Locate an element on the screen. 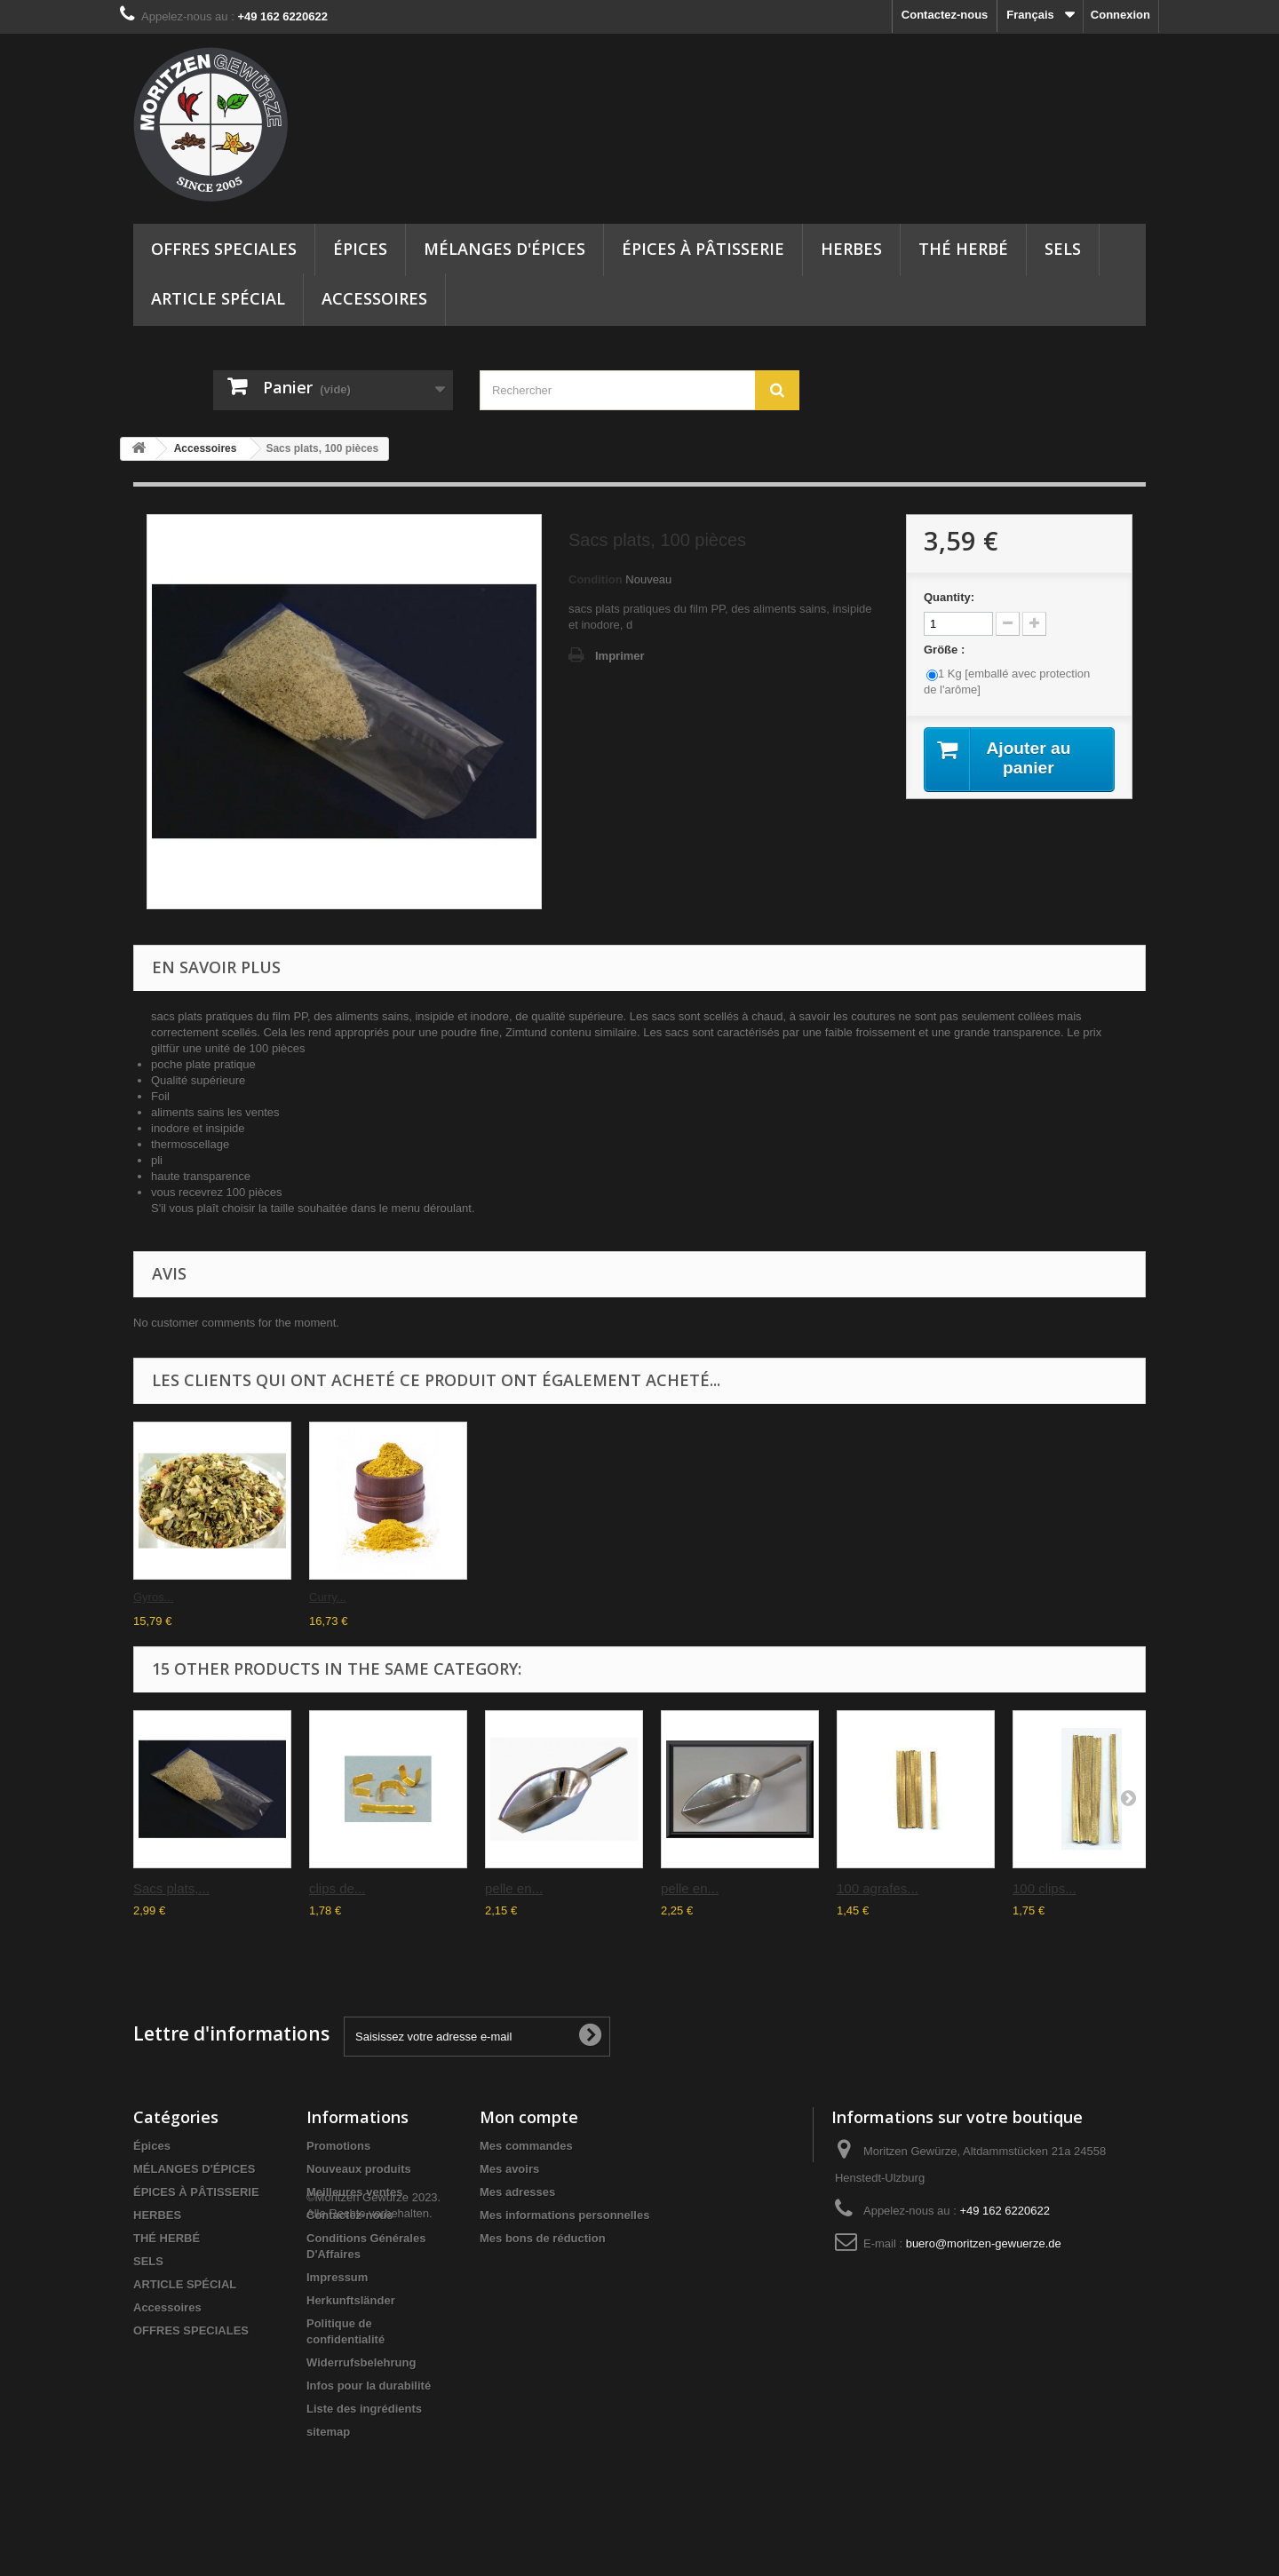  Größe : is located at coordinates (946, 649).